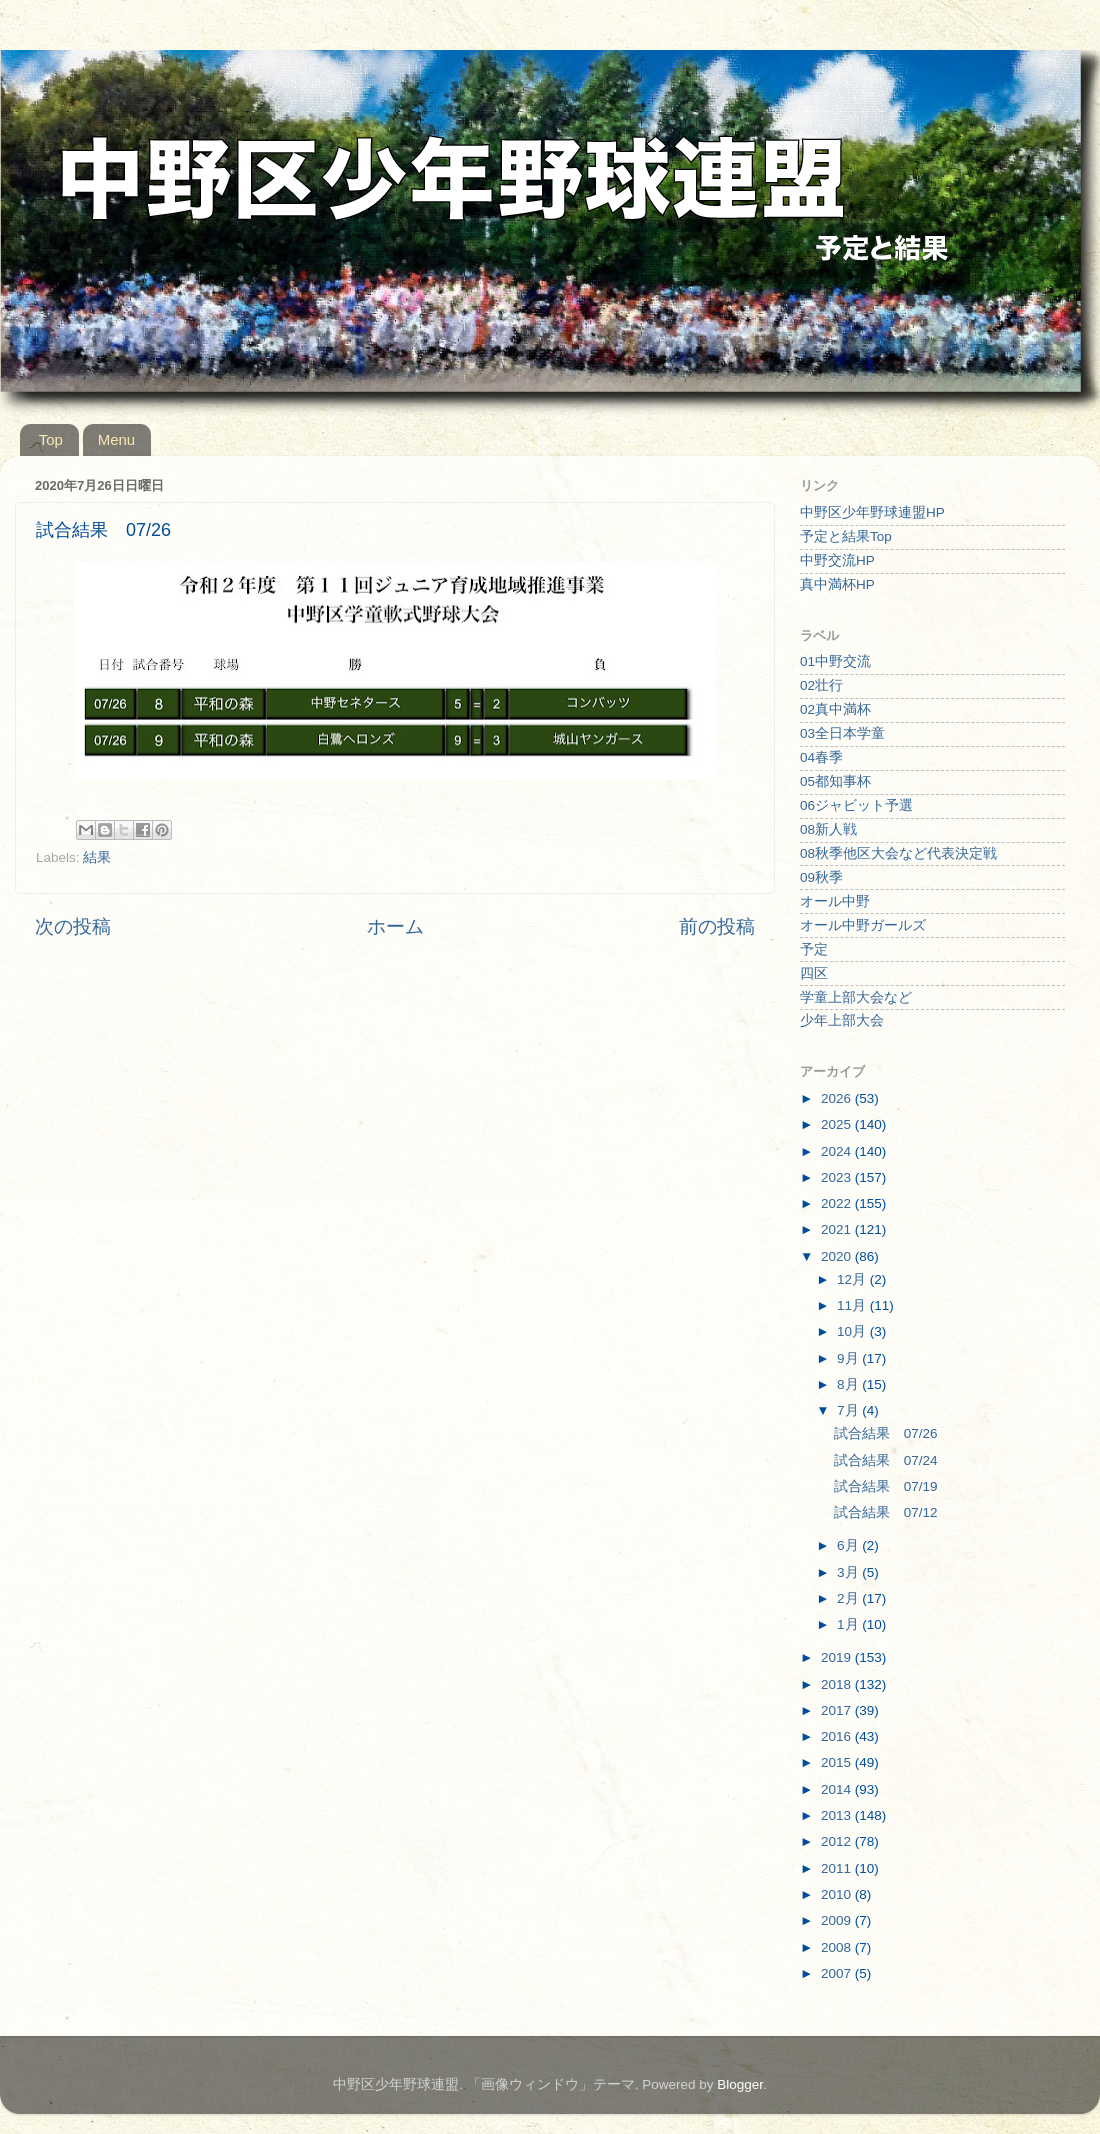 This screenshot has width=1100, height=2134. What do you see at coordinates (849, 1624) in the screenshot?
I see `1月` at bounding box center [849, 1624].